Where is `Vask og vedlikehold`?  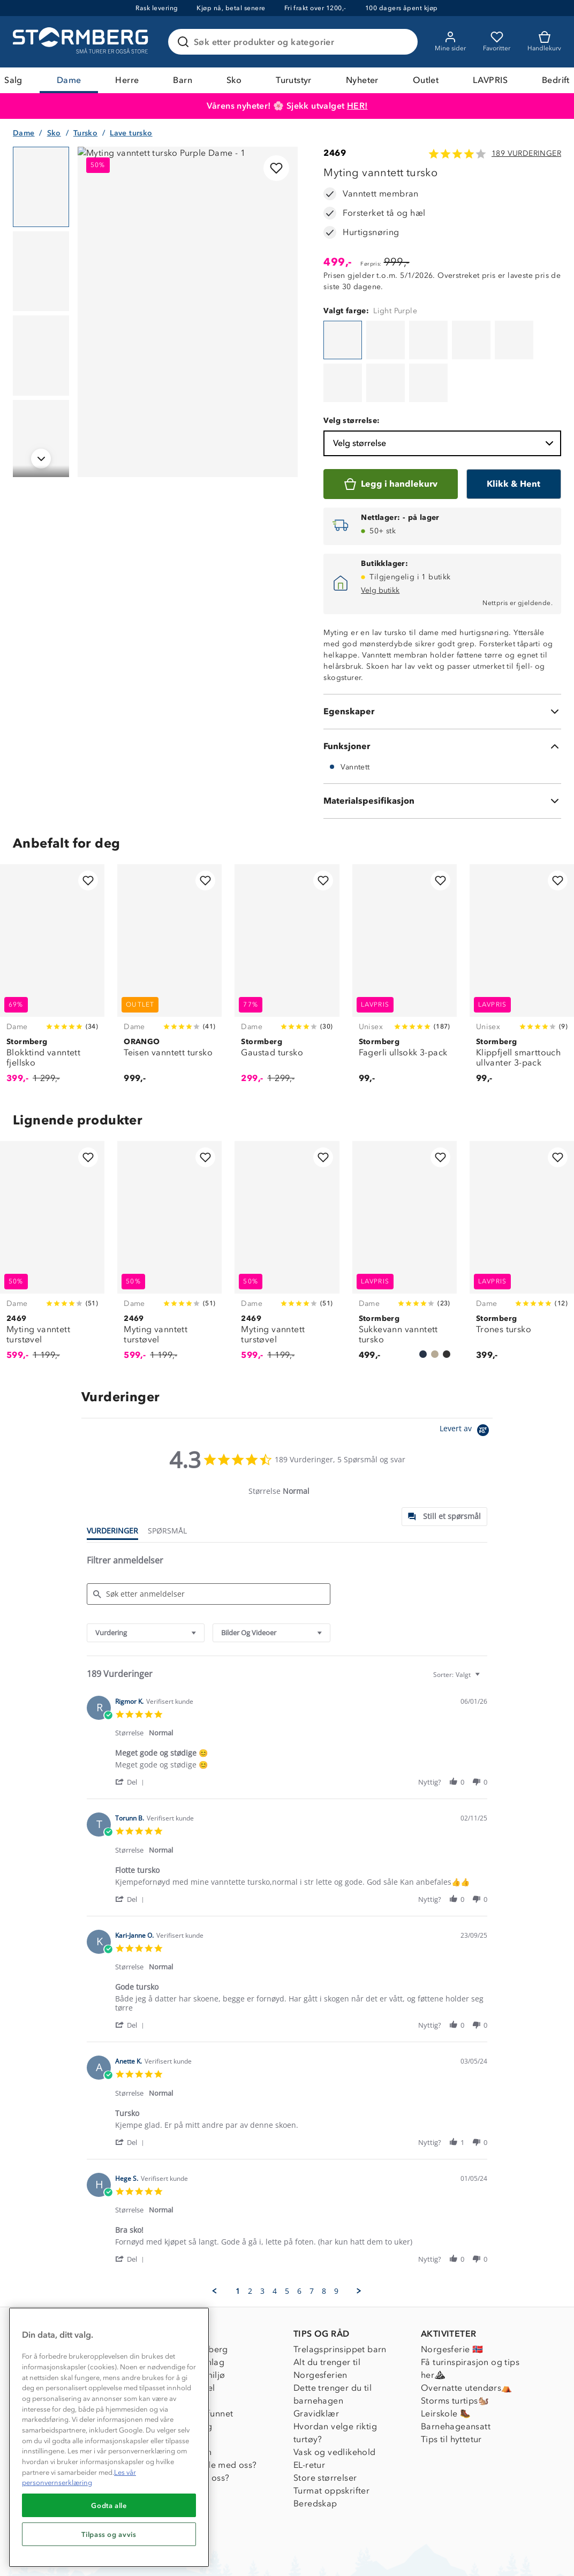 Vask og vedlikehold is located at coordinates (334, 2397).